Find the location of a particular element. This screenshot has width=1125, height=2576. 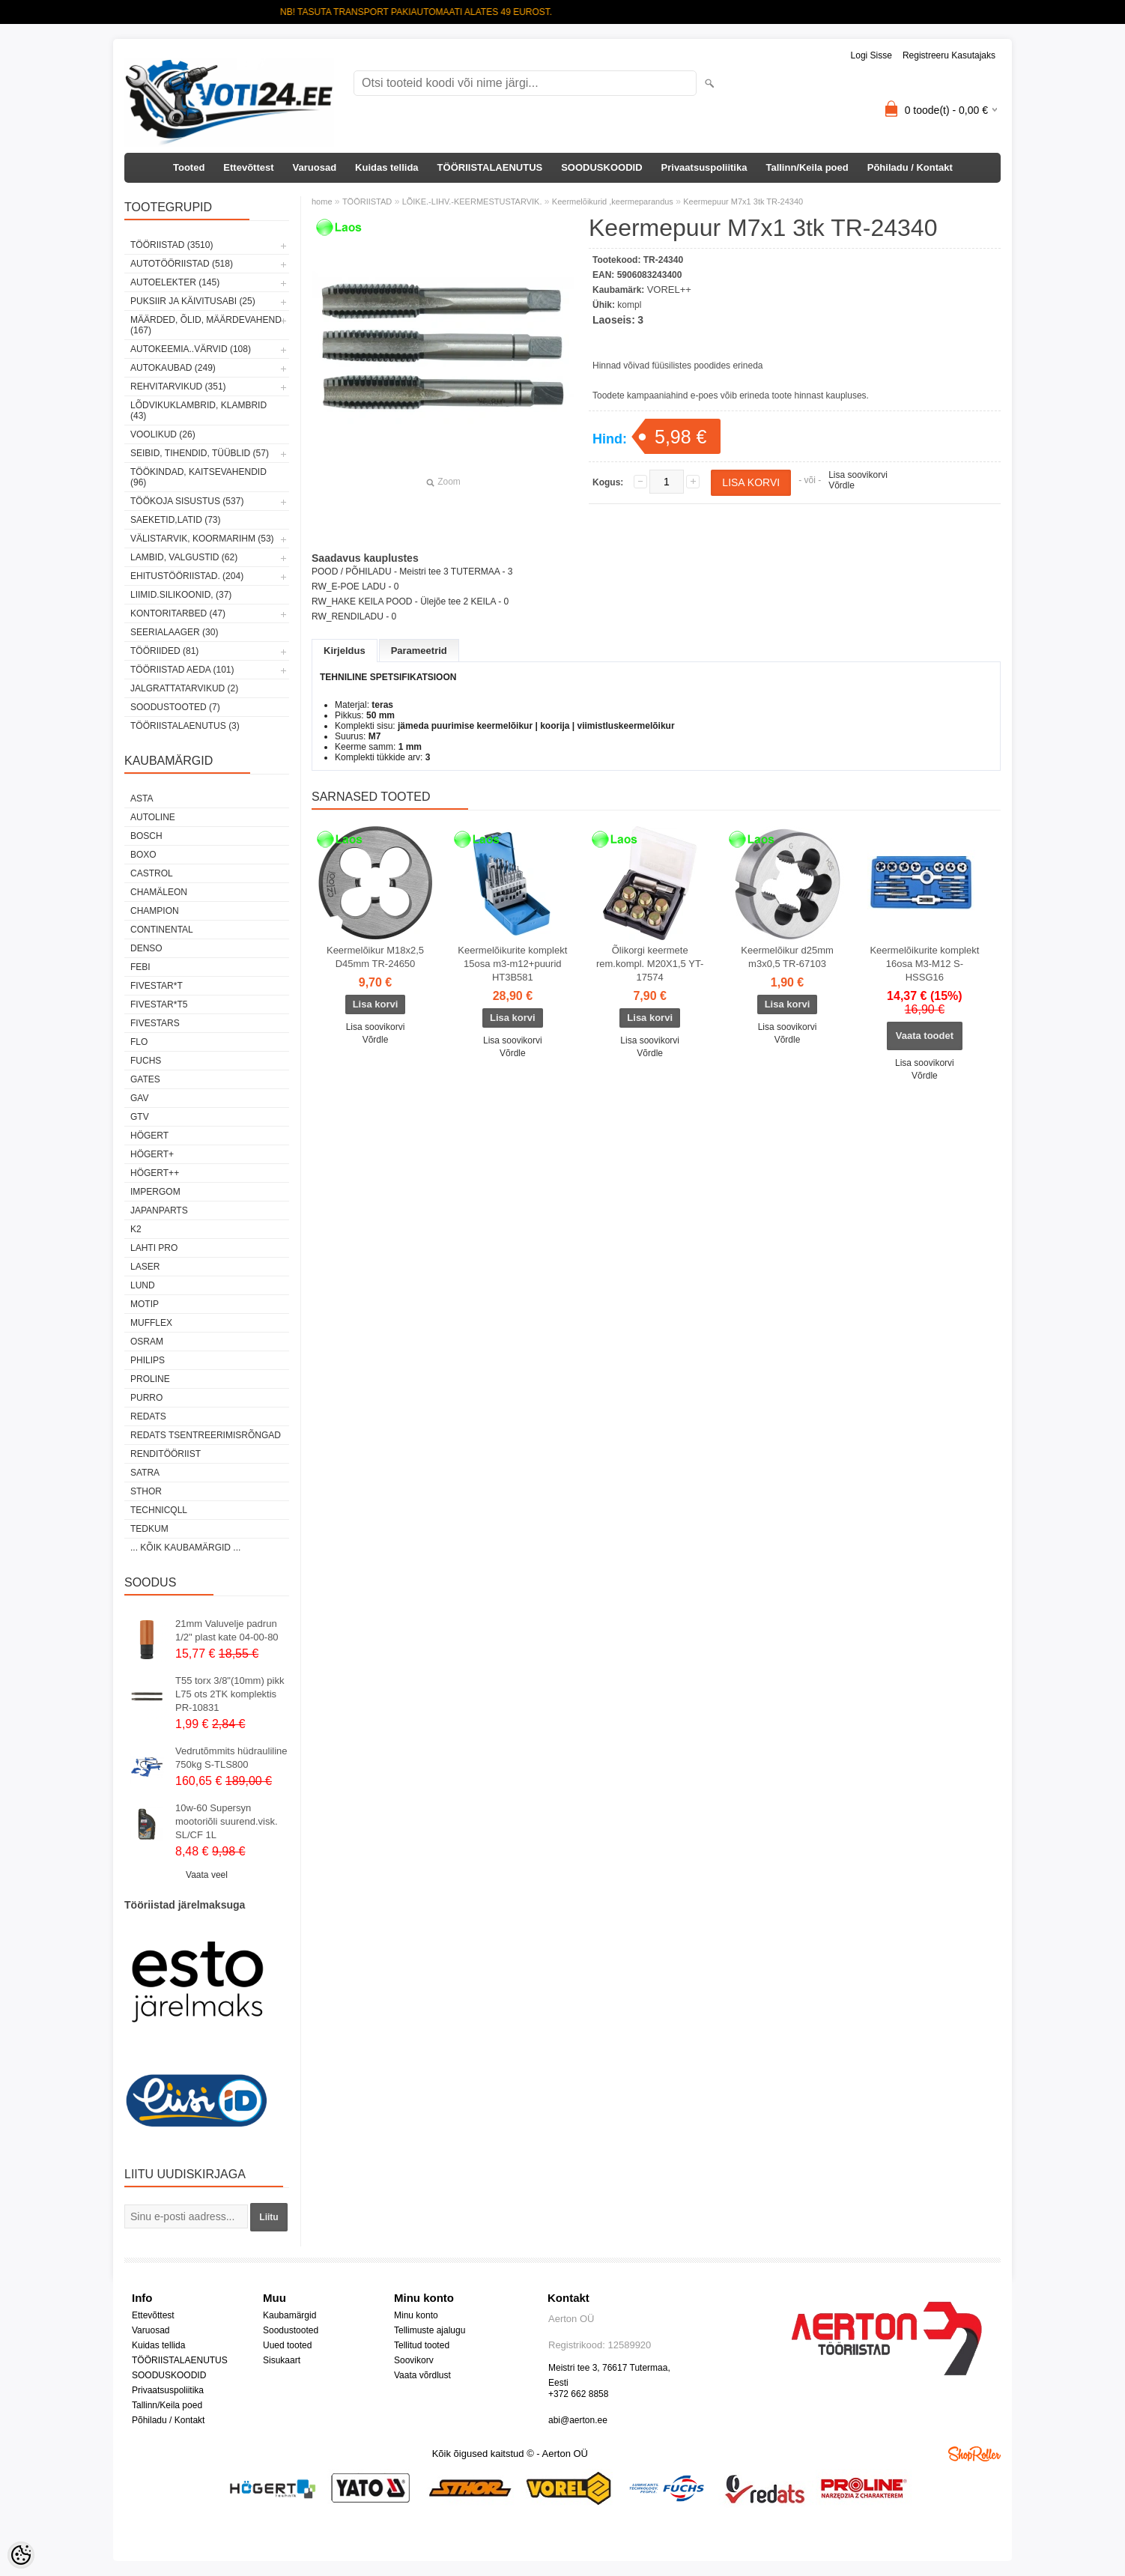

LUND is located at coordinates (142, 1285).